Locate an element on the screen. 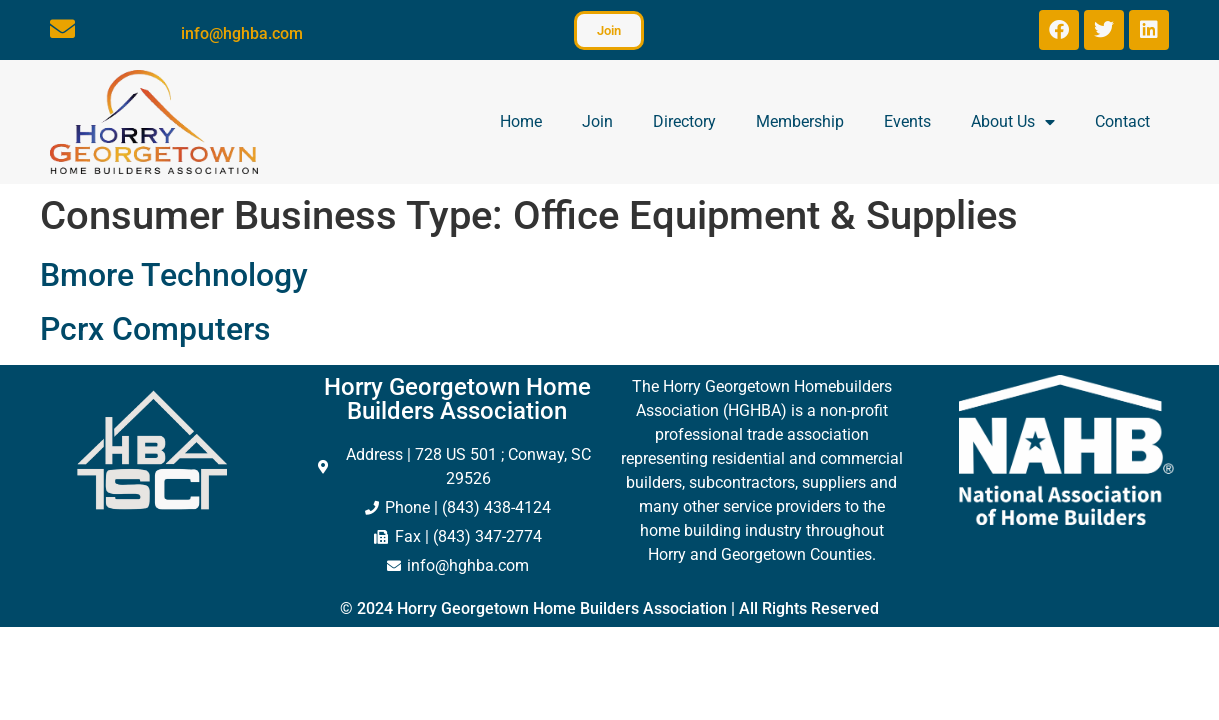 The image size is (1219, 720). Join is located at coordinates (597, 121).